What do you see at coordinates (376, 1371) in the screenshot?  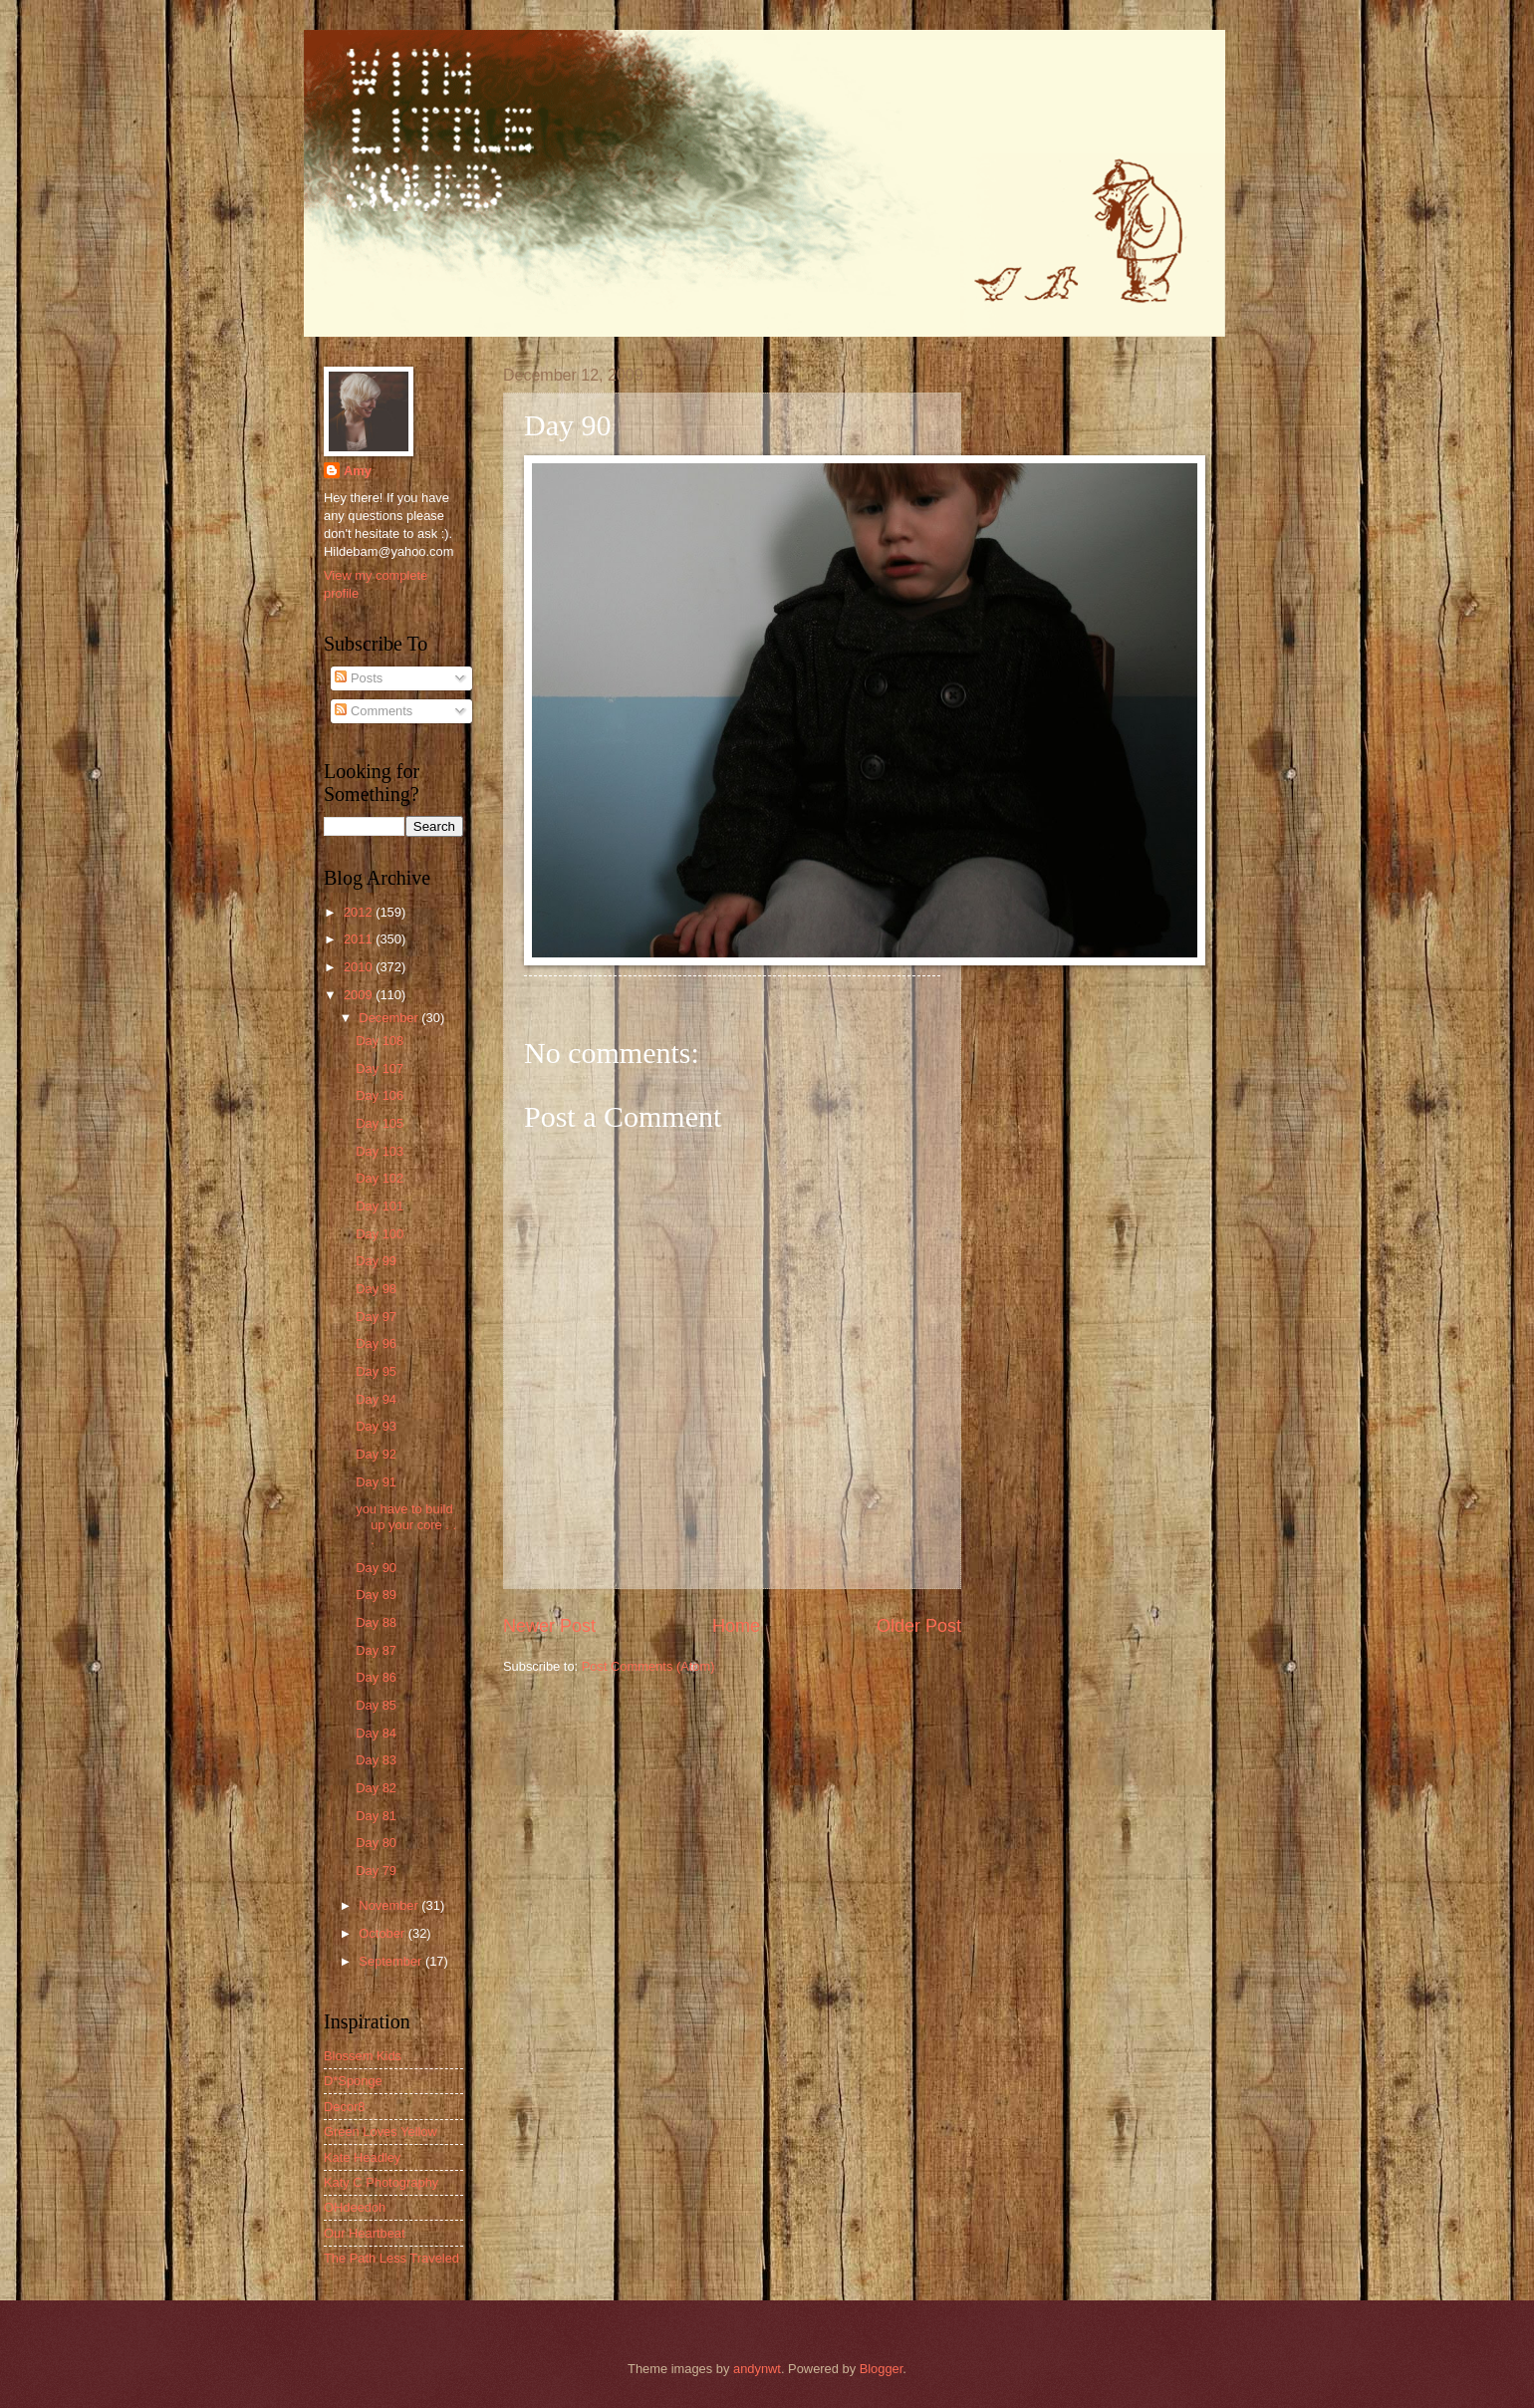 I see `Day 95` at bounding box center [376, 1371].